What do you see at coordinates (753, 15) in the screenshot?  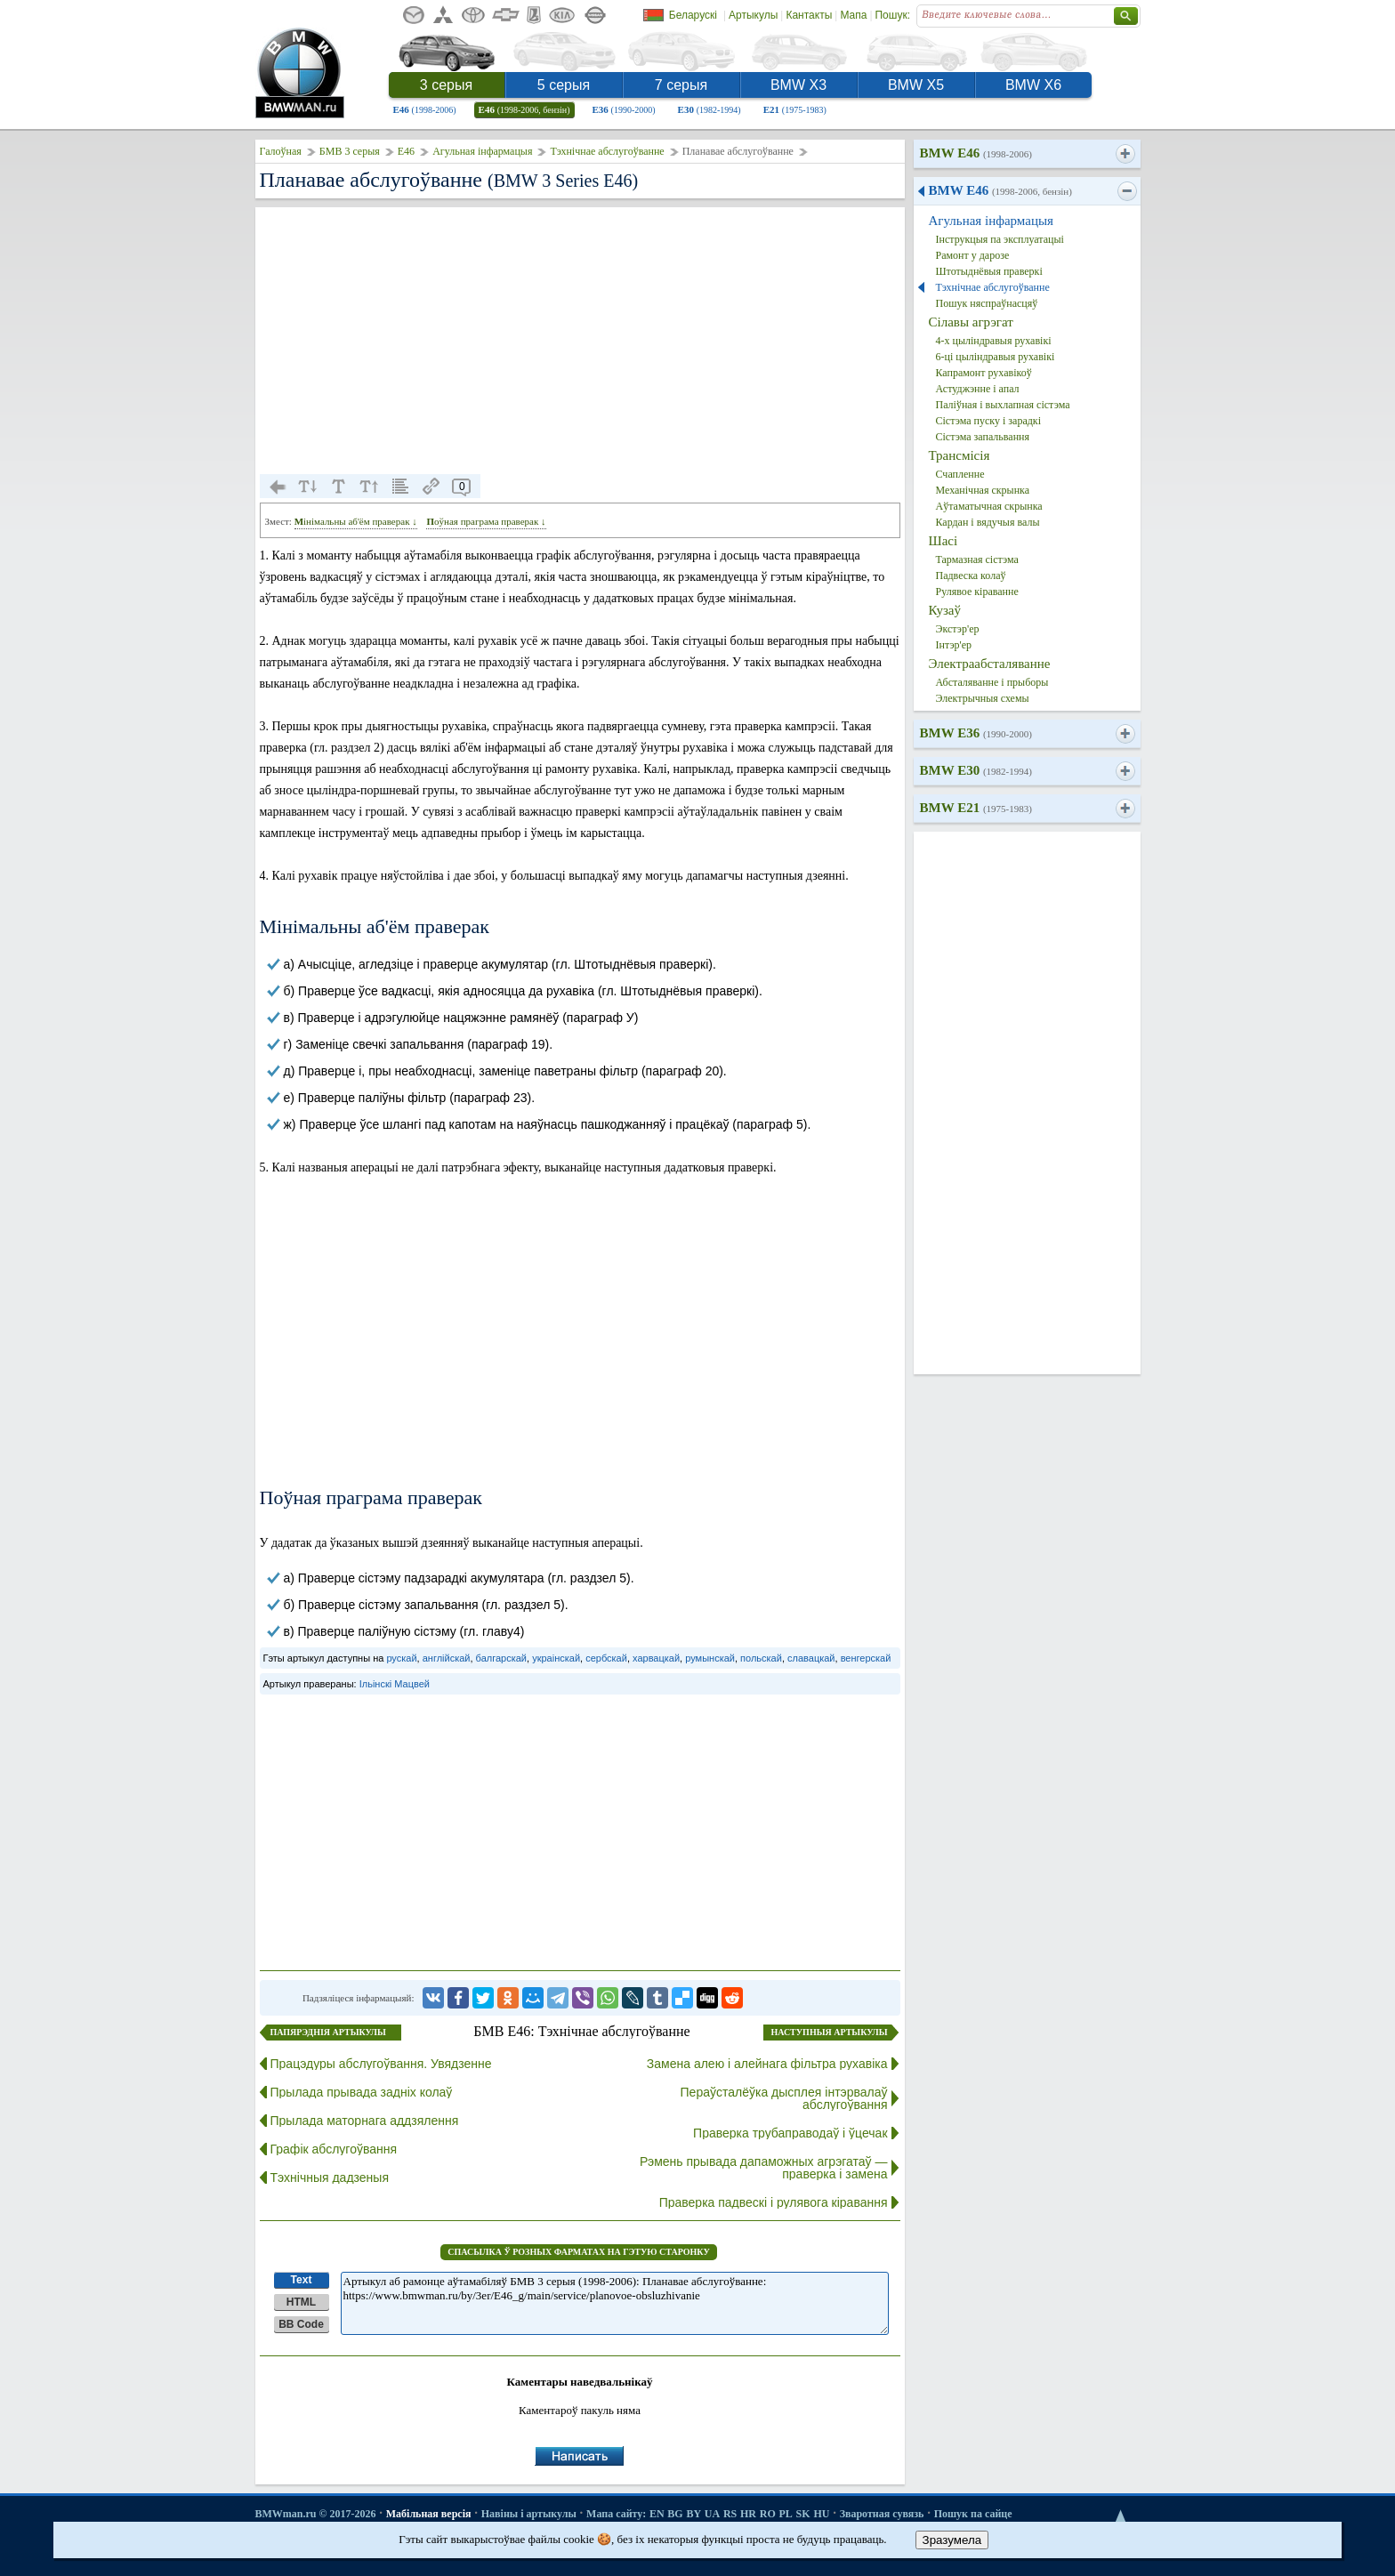 I see `Артыкулы` at bounding box center [753, 15].